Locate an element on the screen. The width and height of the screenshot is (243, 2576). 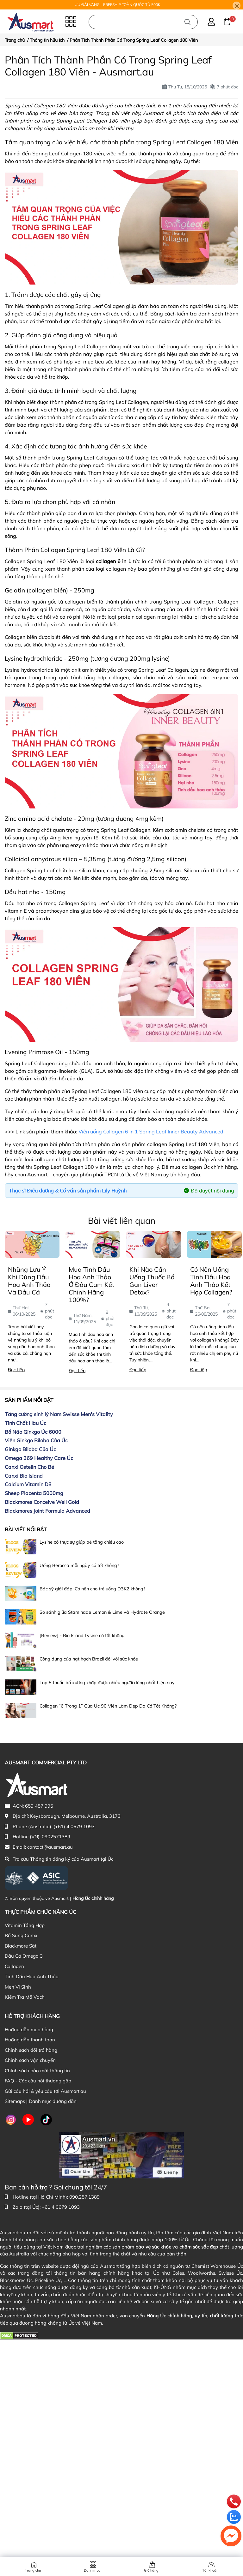
Có Nên Uống Tinh Dầu Hoa Anh Thảo Kết Hợp Collagen? is located at coordinates (211, 1280).